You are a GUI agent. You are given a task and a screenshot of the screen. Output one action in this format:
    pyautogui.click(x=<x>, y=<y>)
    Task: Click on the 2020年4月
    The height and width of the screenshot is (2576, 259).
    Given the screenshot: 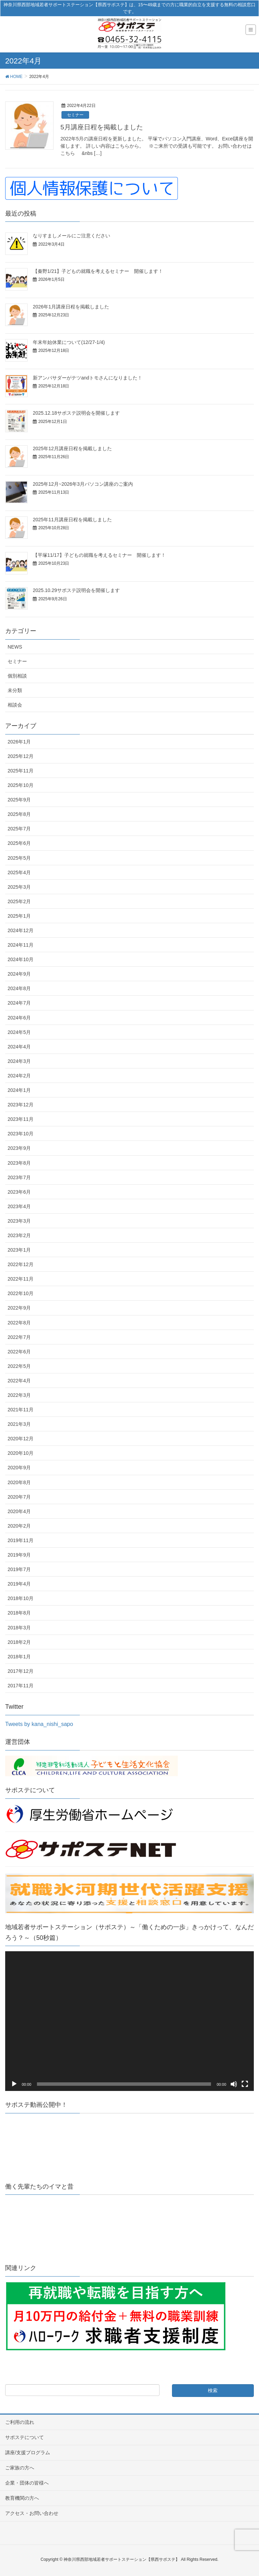 What is the action you would take?
    pyautogui.click(x=19, y=1511)
    